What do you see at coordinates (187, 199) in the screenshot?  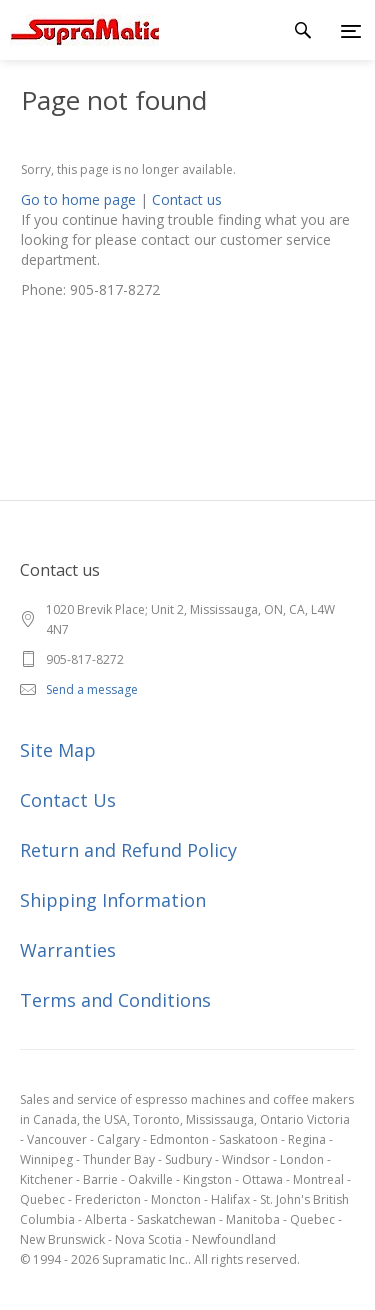 I see `Contact us` at bounding box center [187, 199].